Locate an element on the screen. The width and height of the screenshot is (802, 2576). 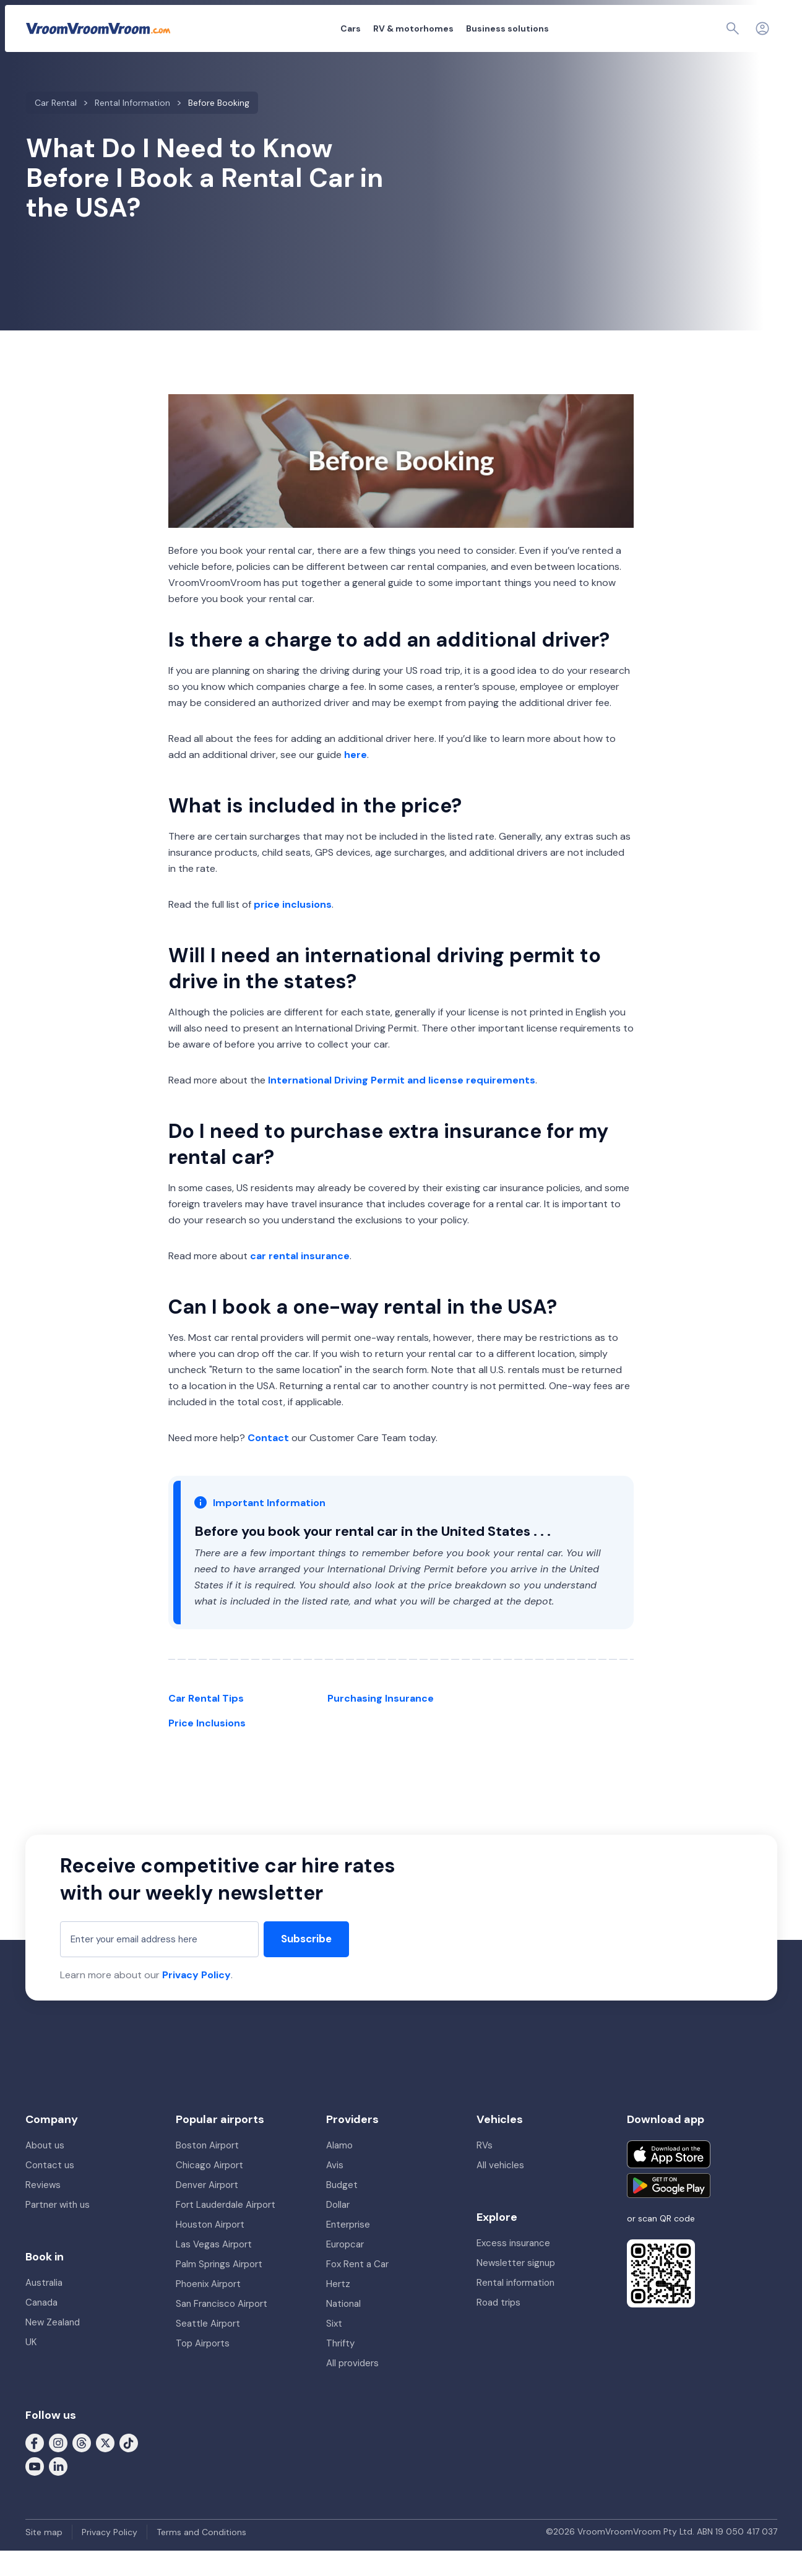
Excess insurance is located at coordinates (513, 2268).